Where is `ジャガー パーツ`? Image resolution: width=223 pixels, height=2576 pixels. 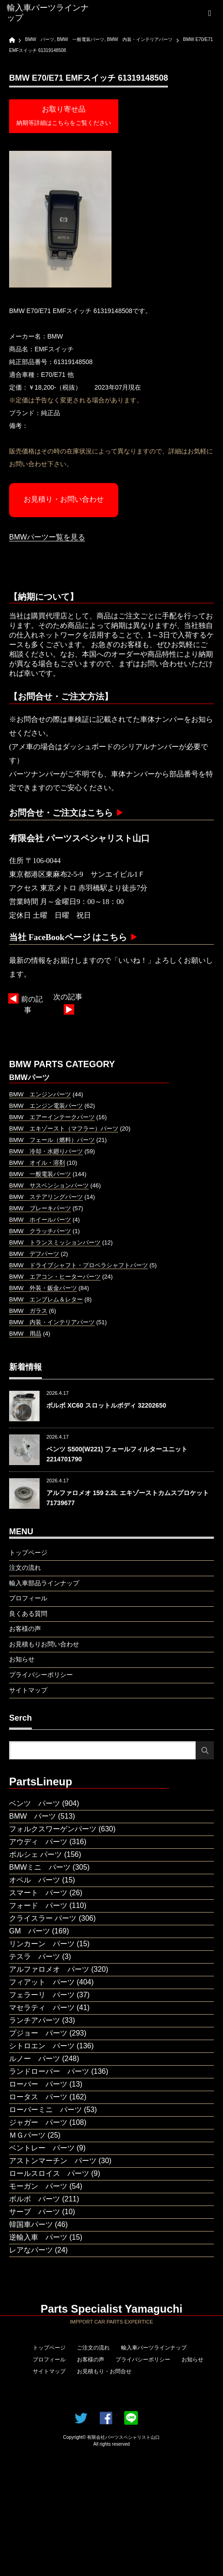
ジャガー パーツ is located at coordinates (38, 2122).